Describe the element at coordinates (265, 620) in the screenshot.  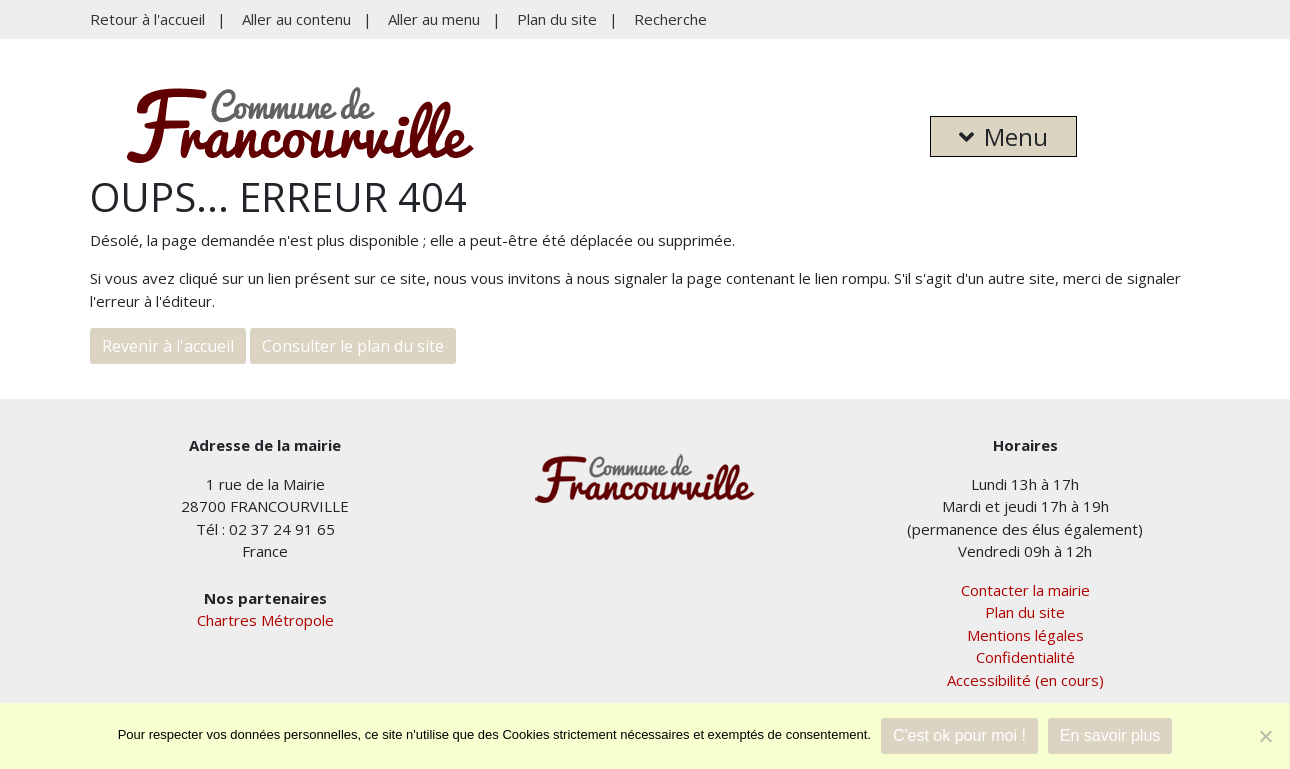
I see `Chartres Métropole` at that location.